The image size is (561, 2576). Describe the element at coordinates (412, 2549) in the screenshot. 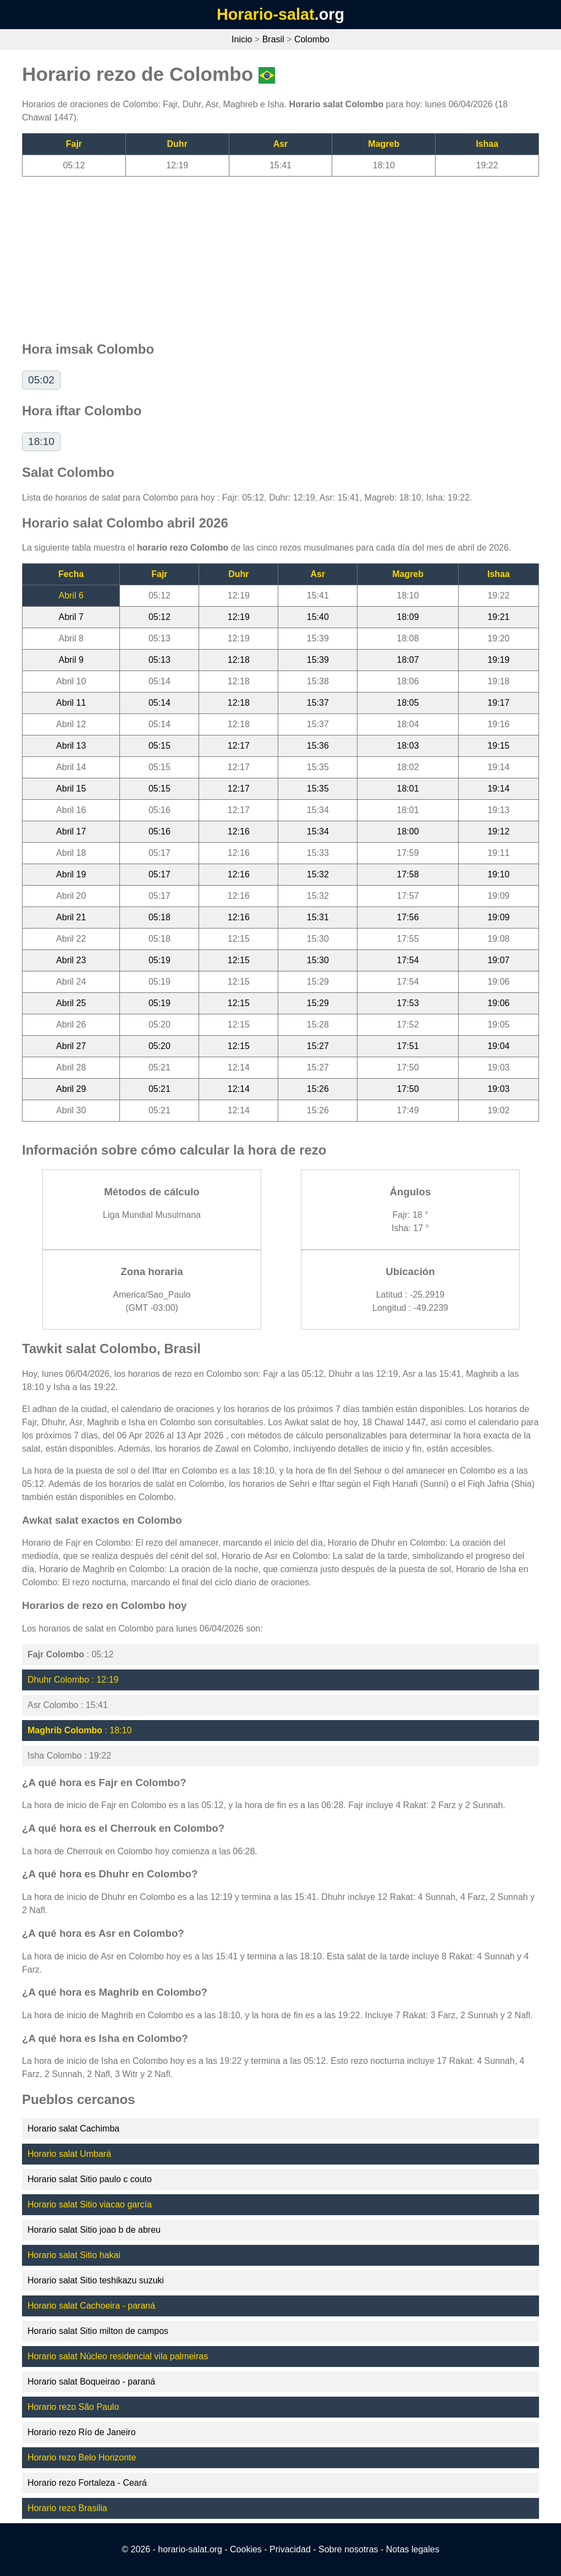

I see `Notas legales` at that location.